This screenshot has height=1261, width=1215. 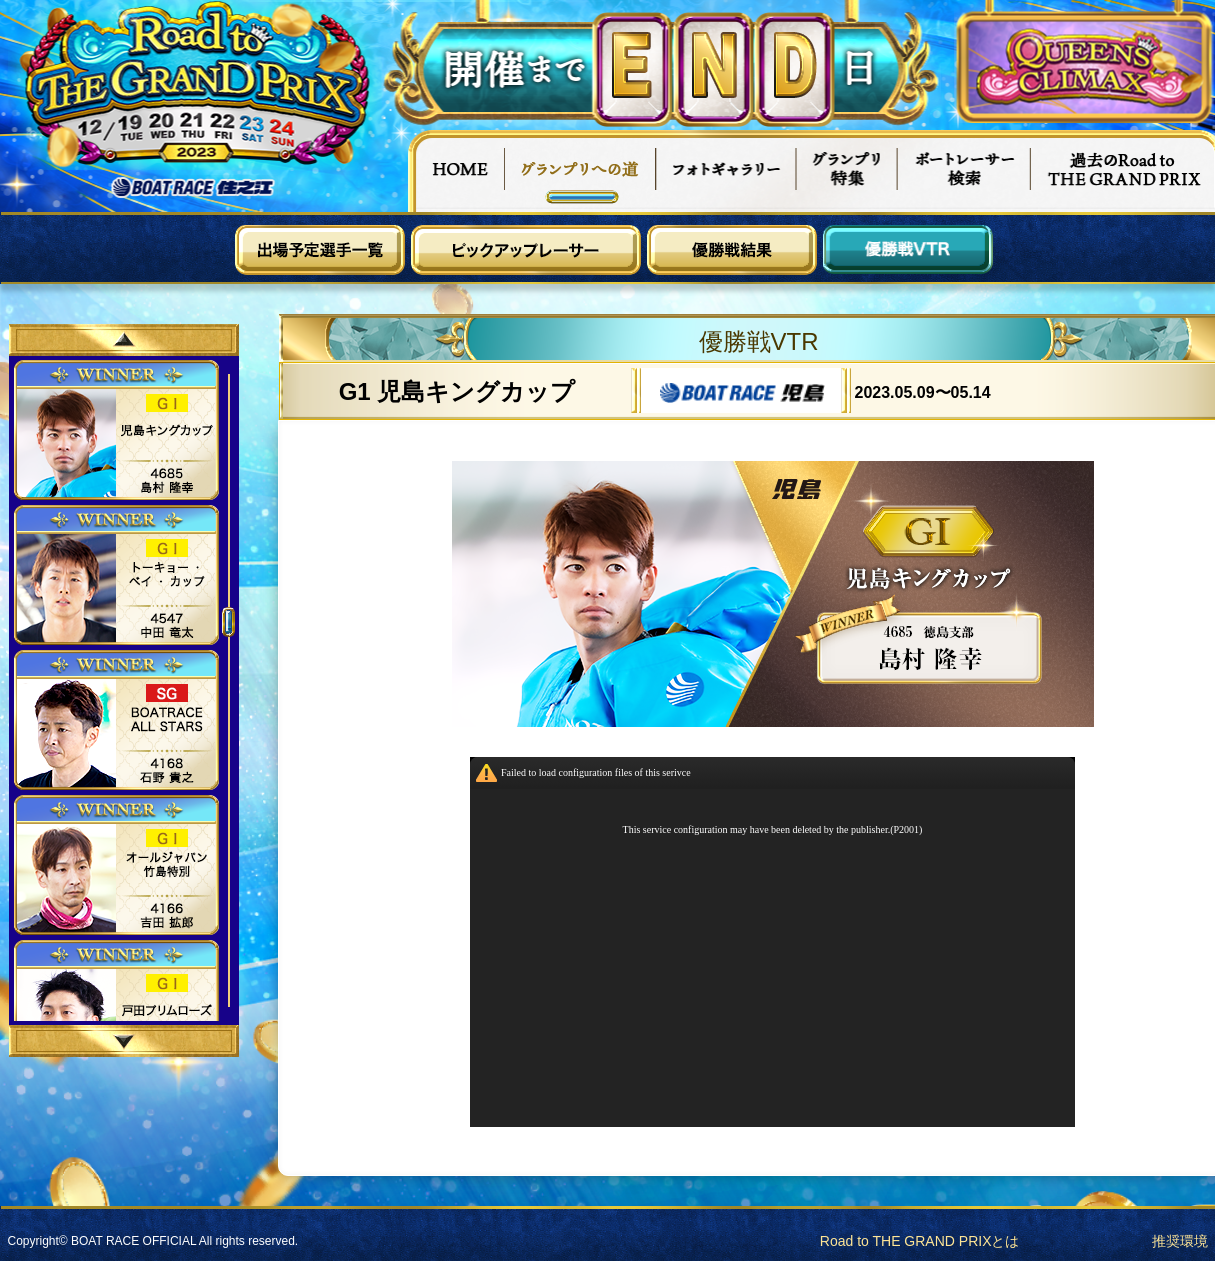 What do you see at coordinates (580, 171) in the screenshot?
I see `グランプリへの道` at bounding box center [580, 171].